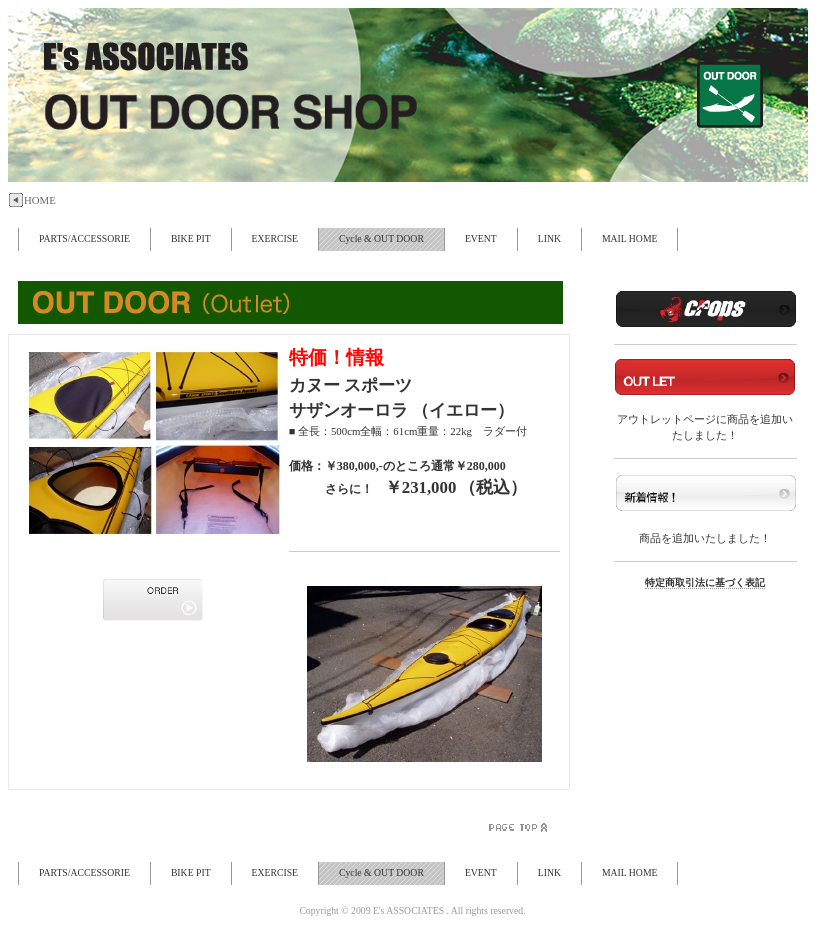  Describe the element at coordinates (381, 238) in the screenshot. I see `Cycle & OUT DOOR` at that location.